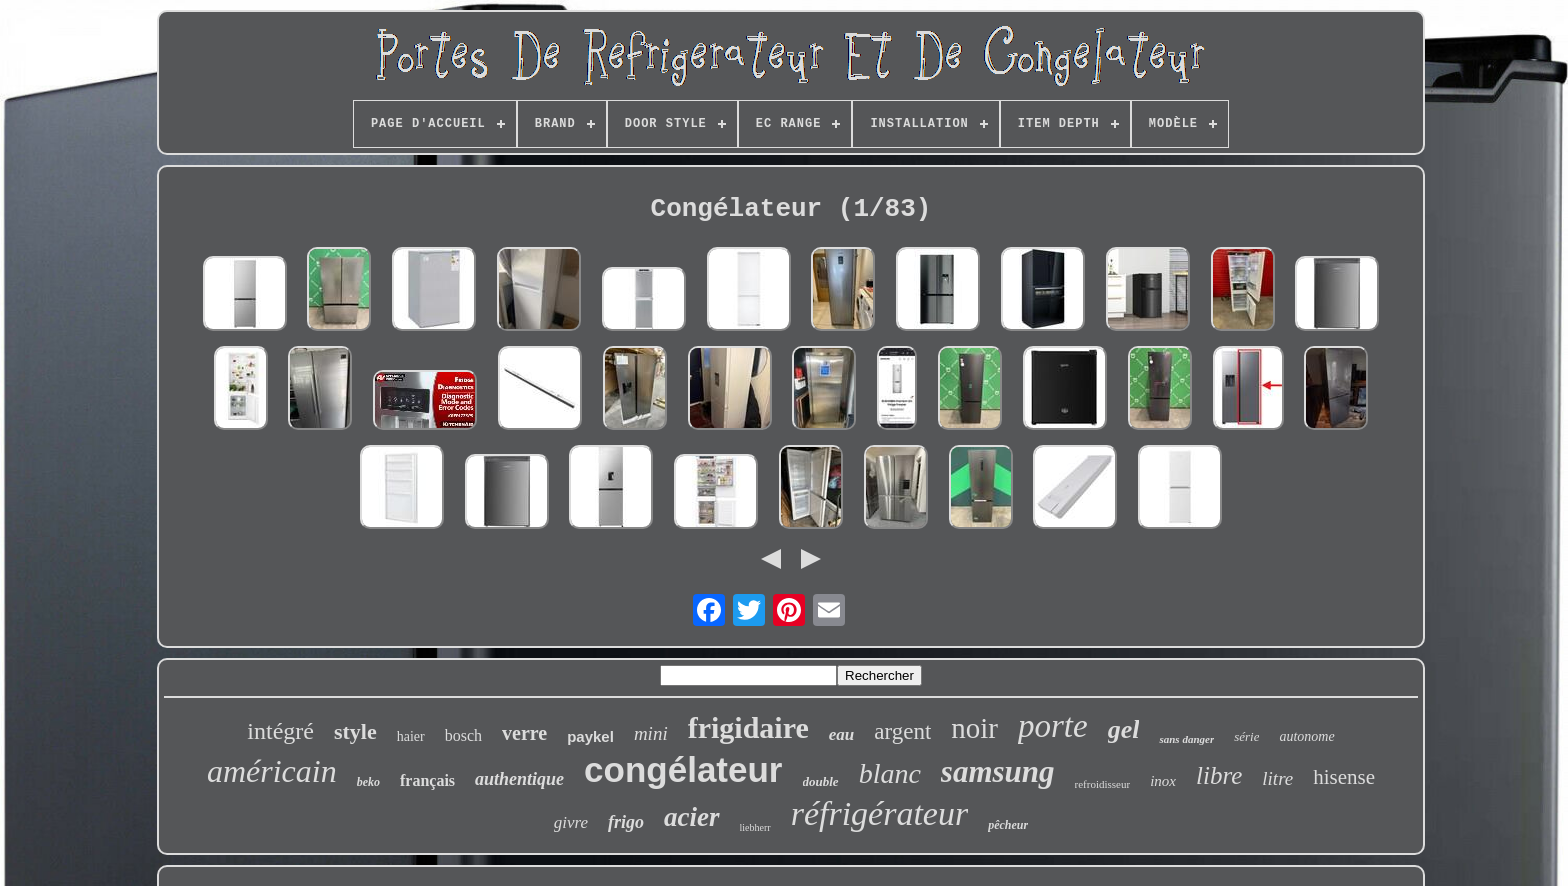 Image resolution: width=1568 pixels, height=886 pixels. What do you see at coordinates (748, 727) in the screenshot?
I see `frigidaire` at bounding box center [748, 727].